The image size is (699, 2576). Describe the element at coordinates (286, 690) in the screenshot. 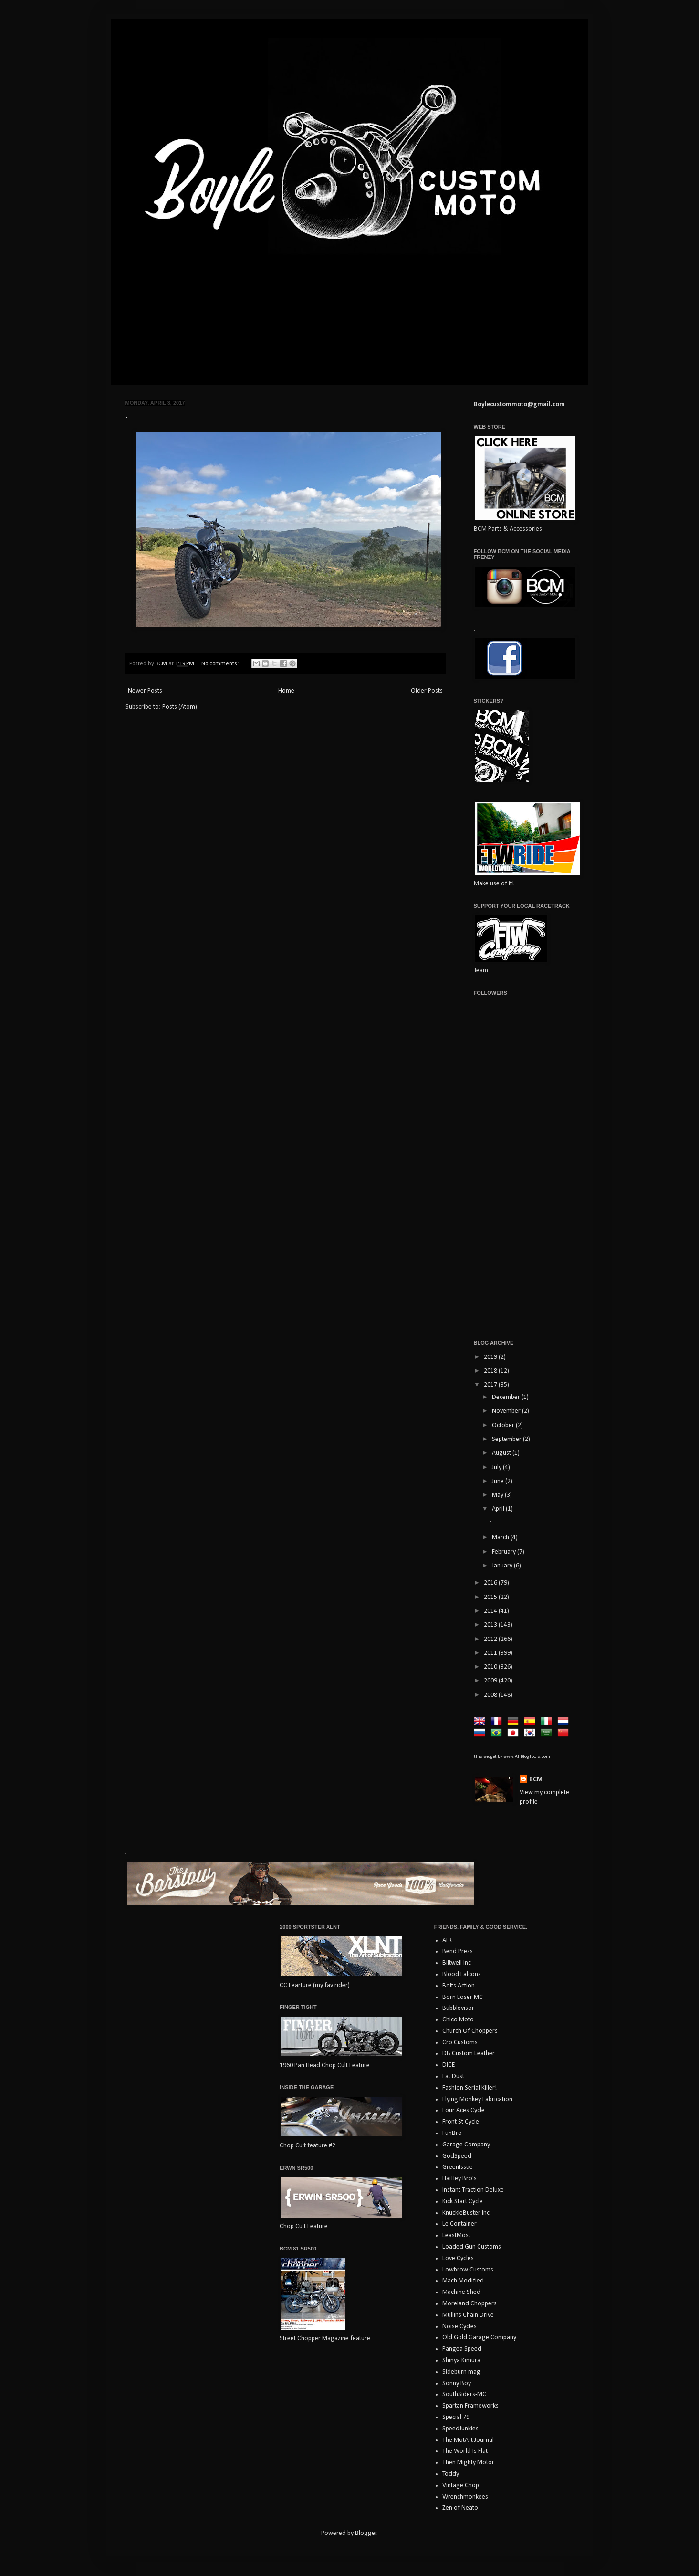

I see `Home` at that location.